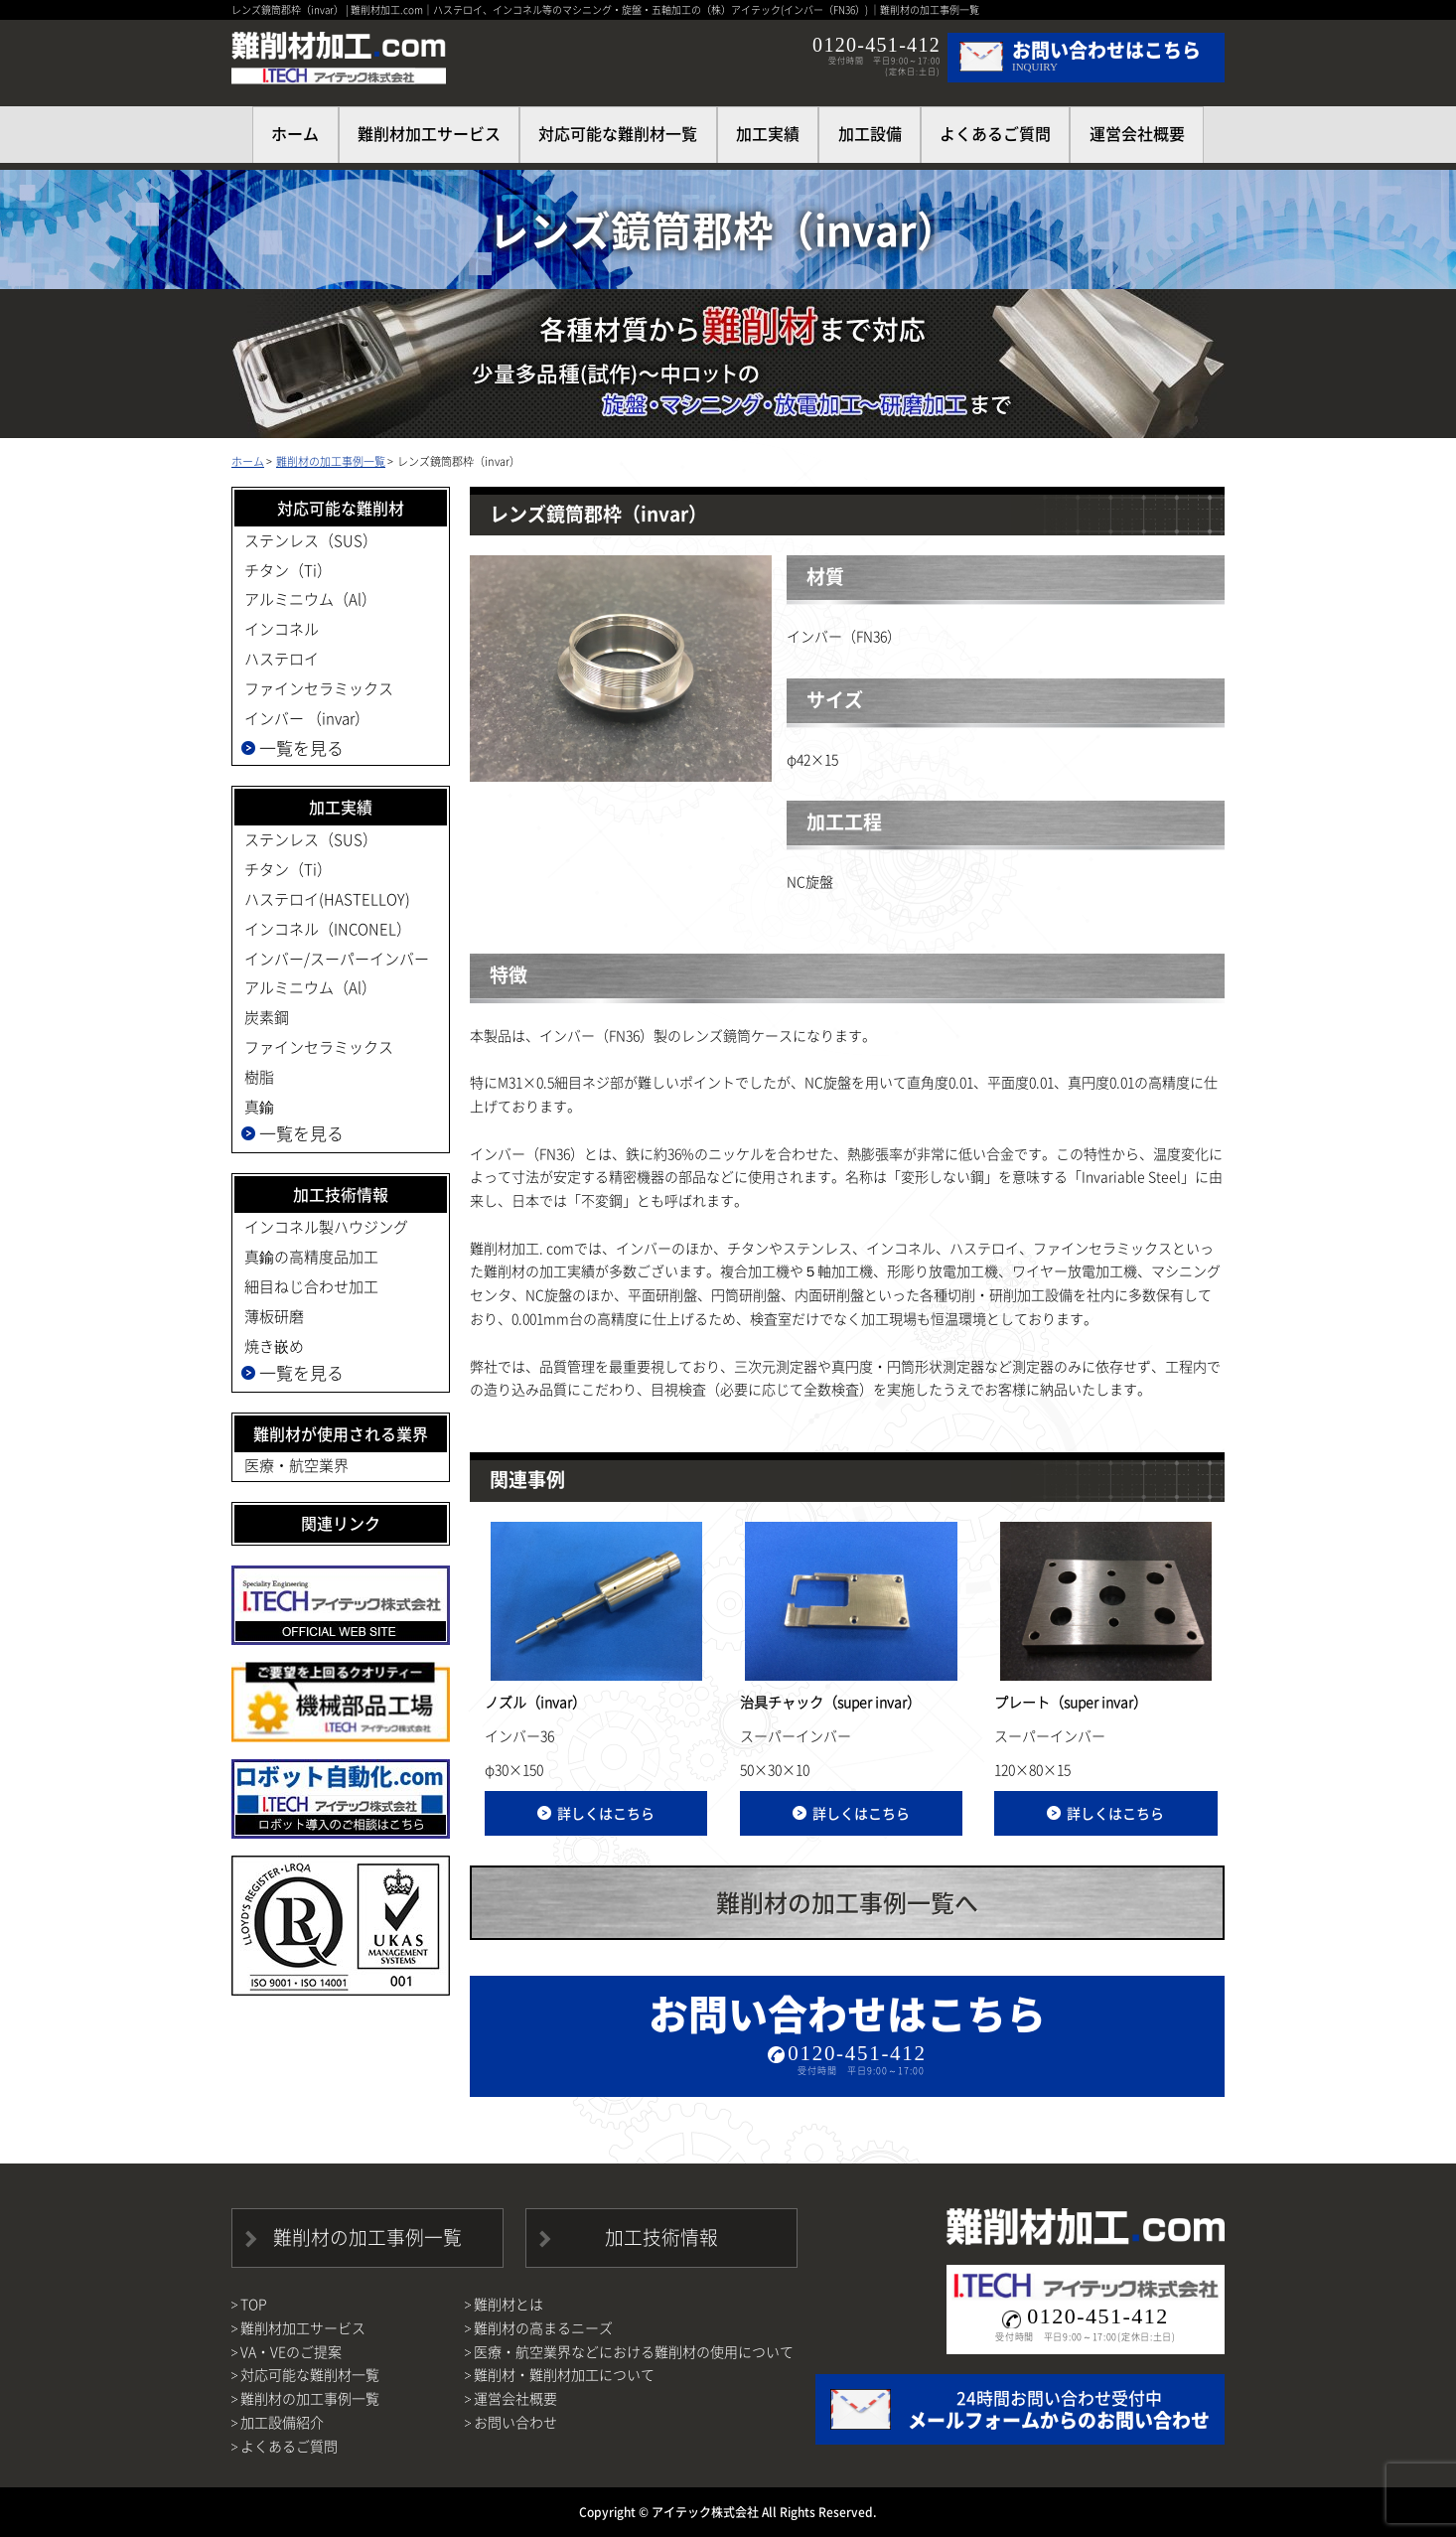  I want to click on インコネル製ハウジング, so click(326, 1227).